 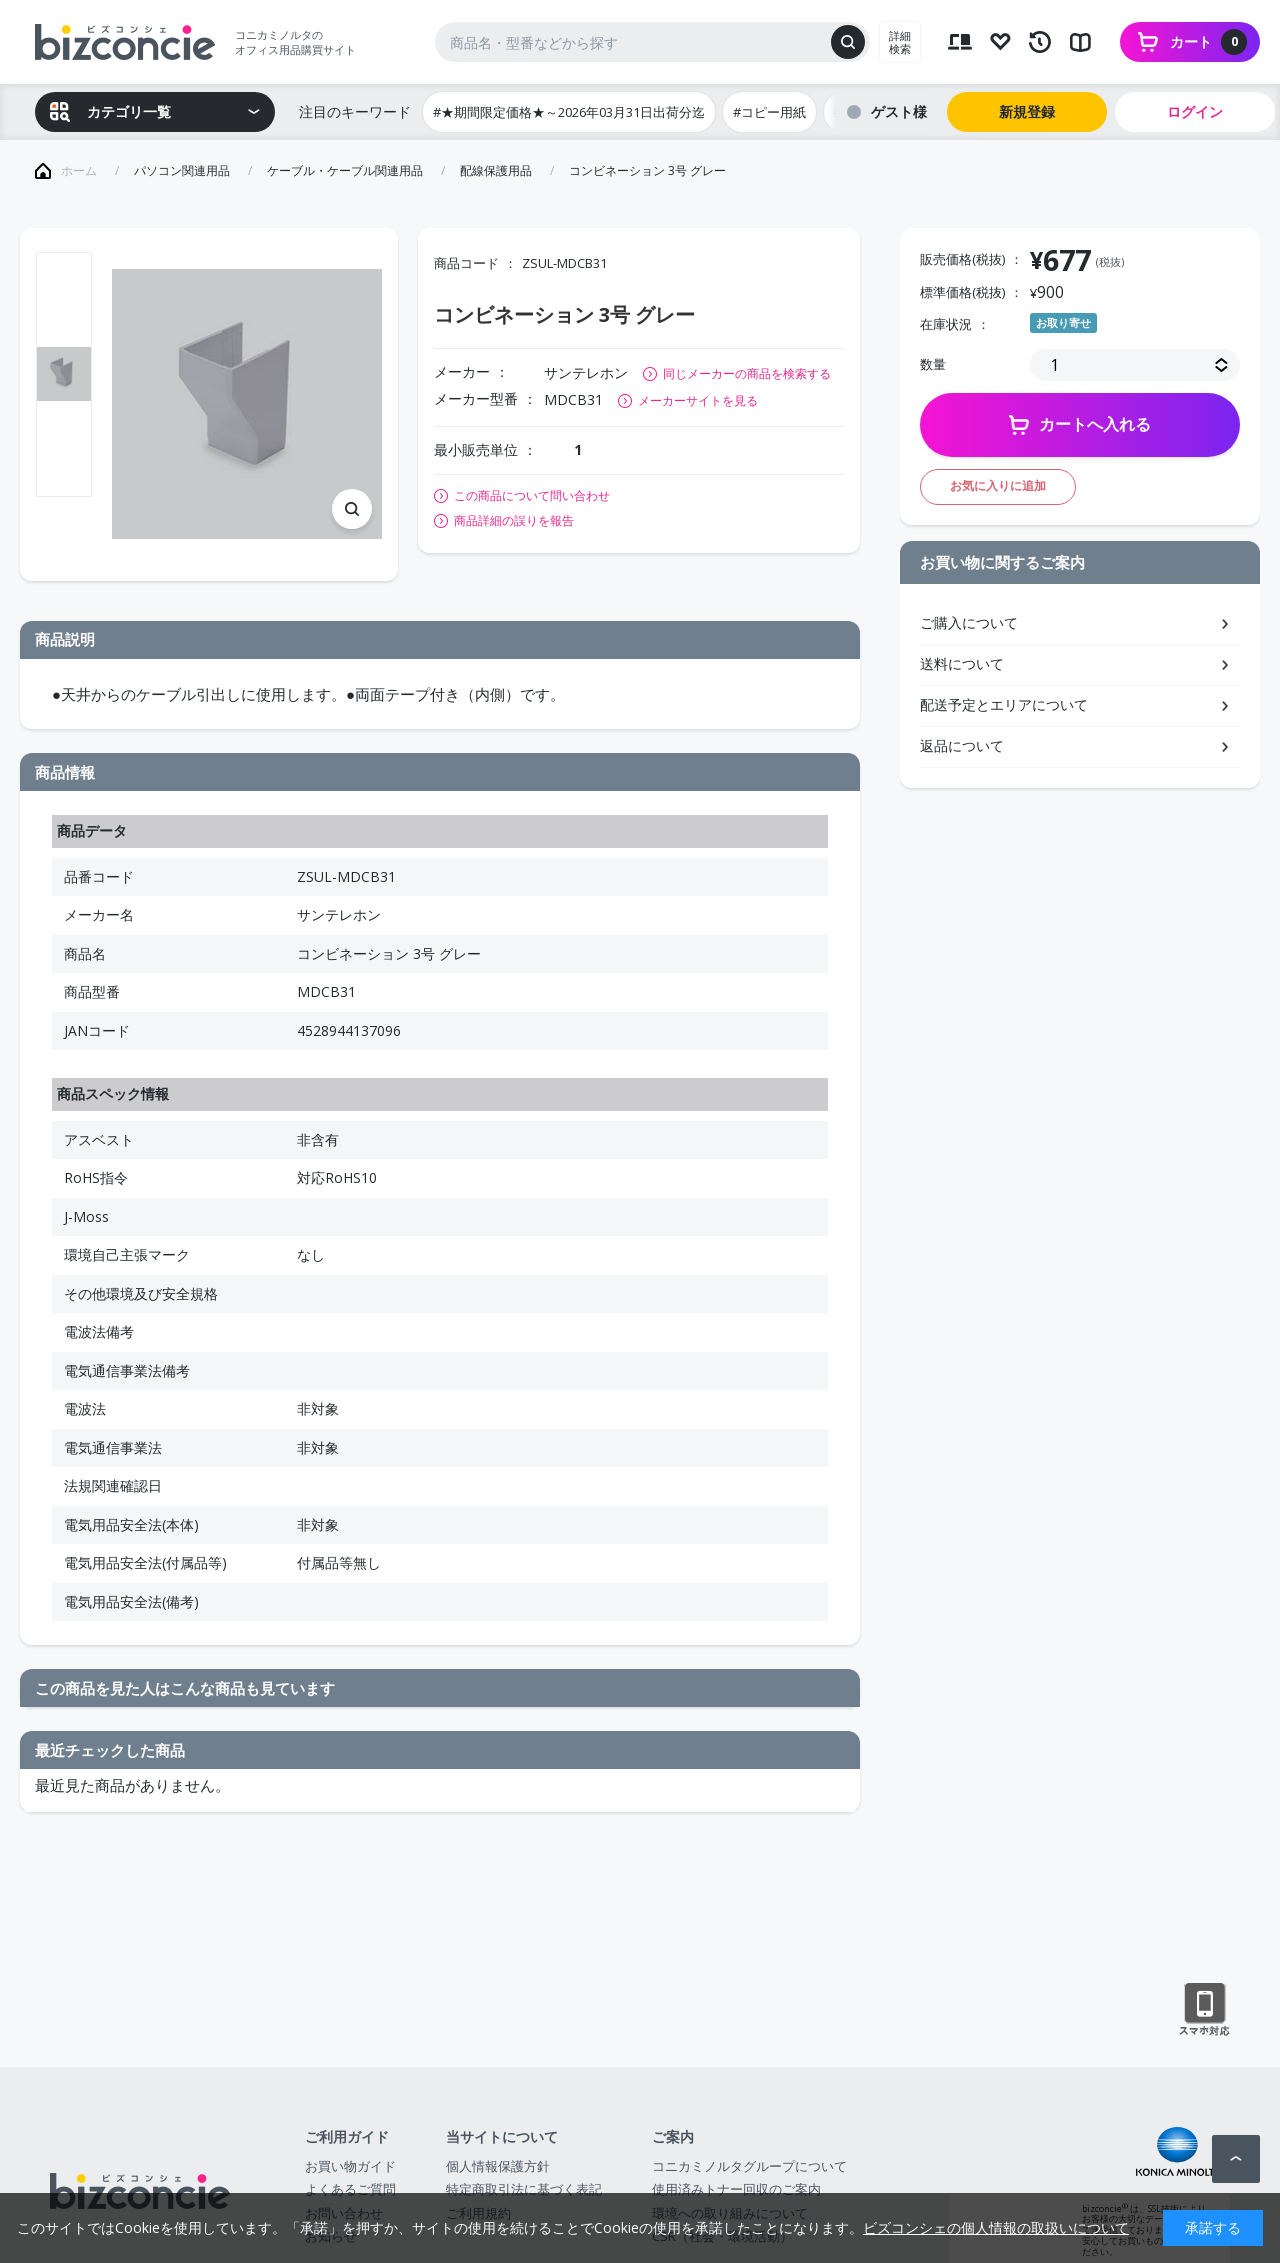 What do you see at coordinates (747, 373) in the screenshot?
I see `同じメーカーの商品を検索する` at bounding box center [747, 373].